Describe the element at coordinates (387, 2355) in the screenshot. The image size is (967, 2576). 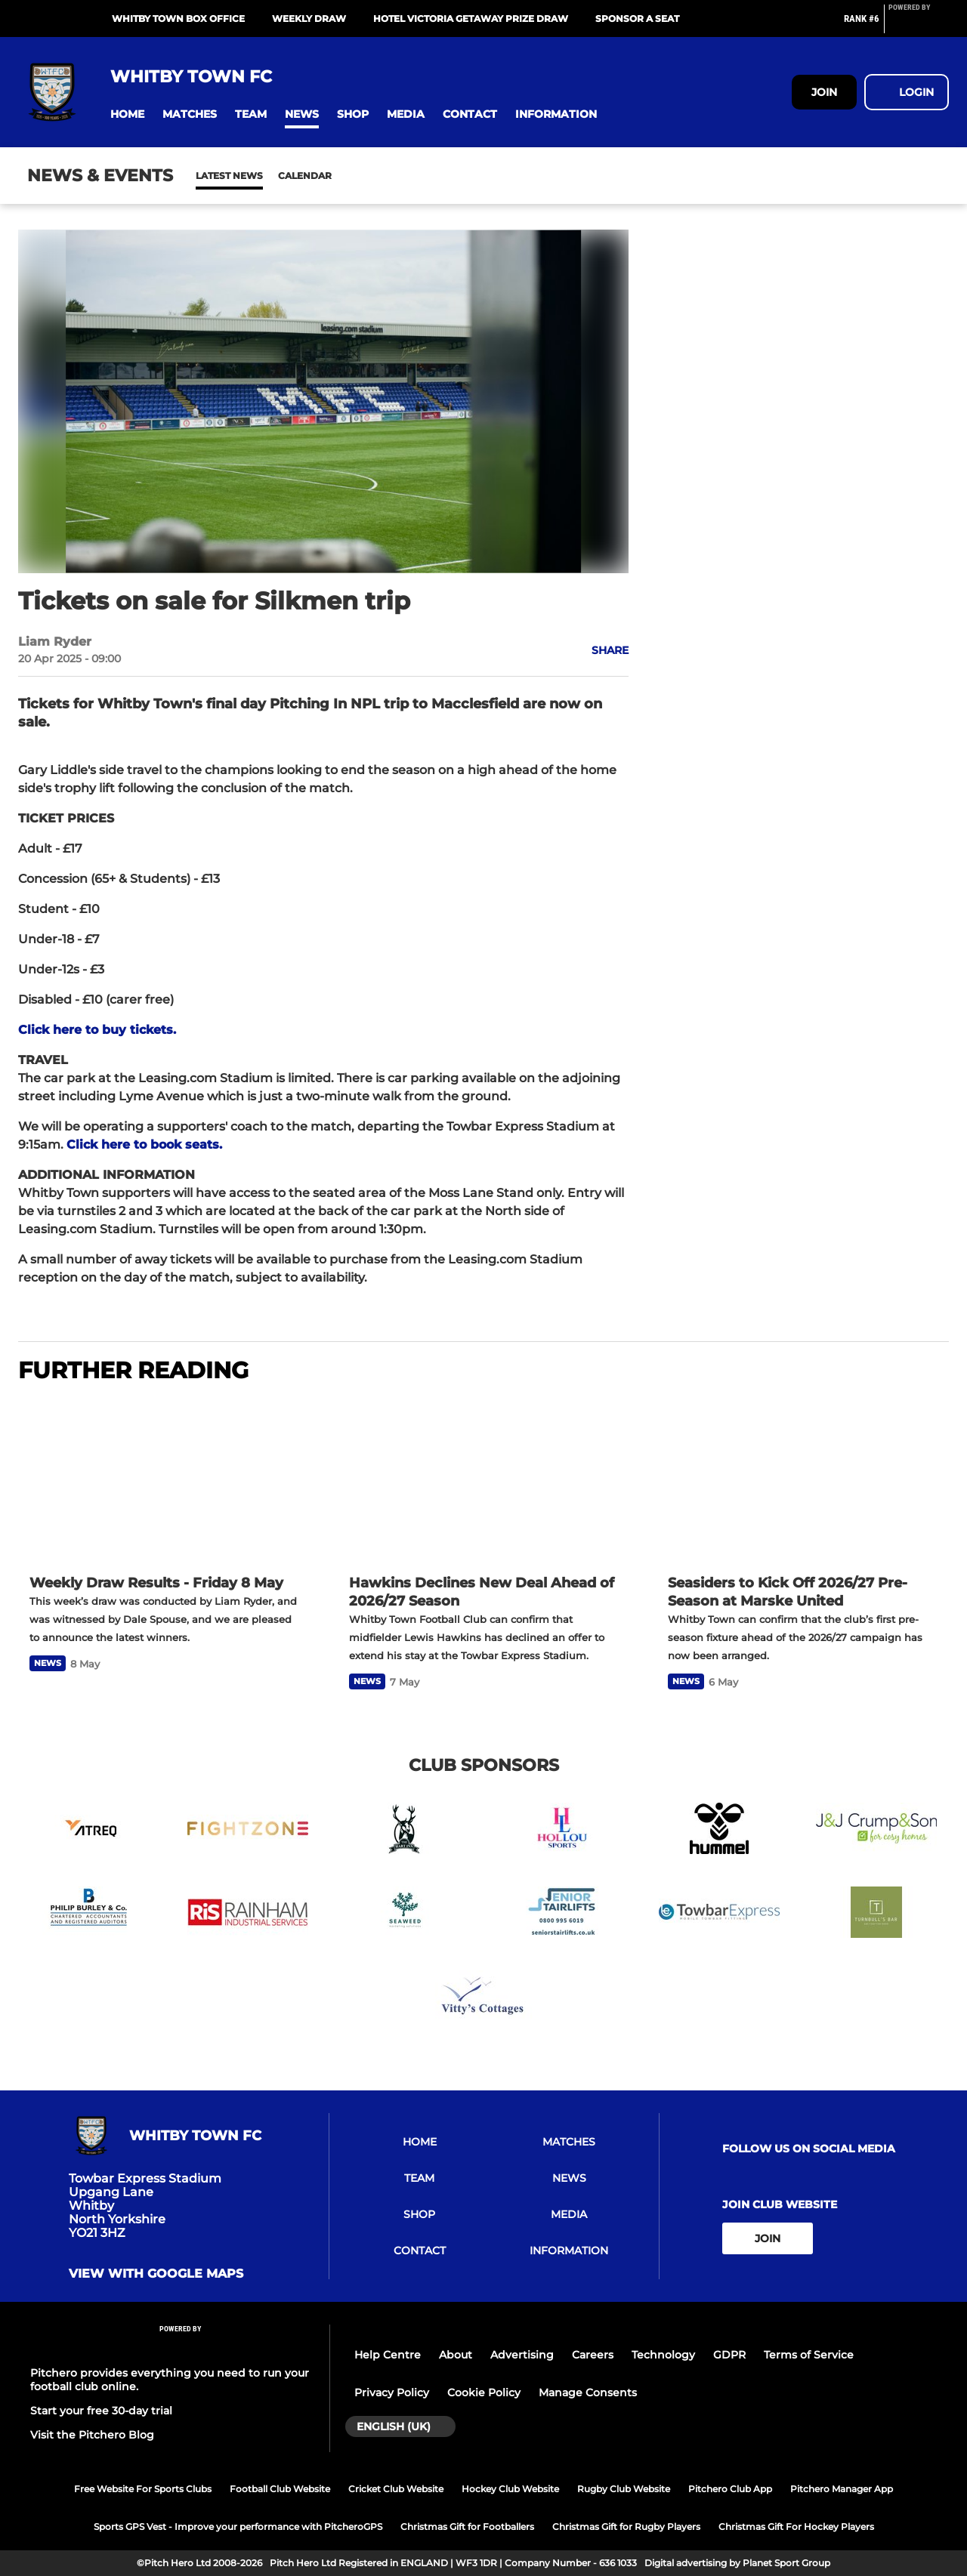
I see `Help Centre` at that location.